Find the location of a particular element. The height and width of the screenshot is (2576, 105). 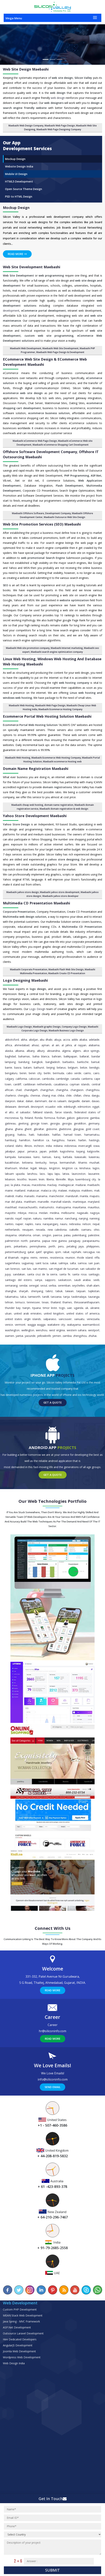

Saudi Arabia is located at coordinates (82, 1280).